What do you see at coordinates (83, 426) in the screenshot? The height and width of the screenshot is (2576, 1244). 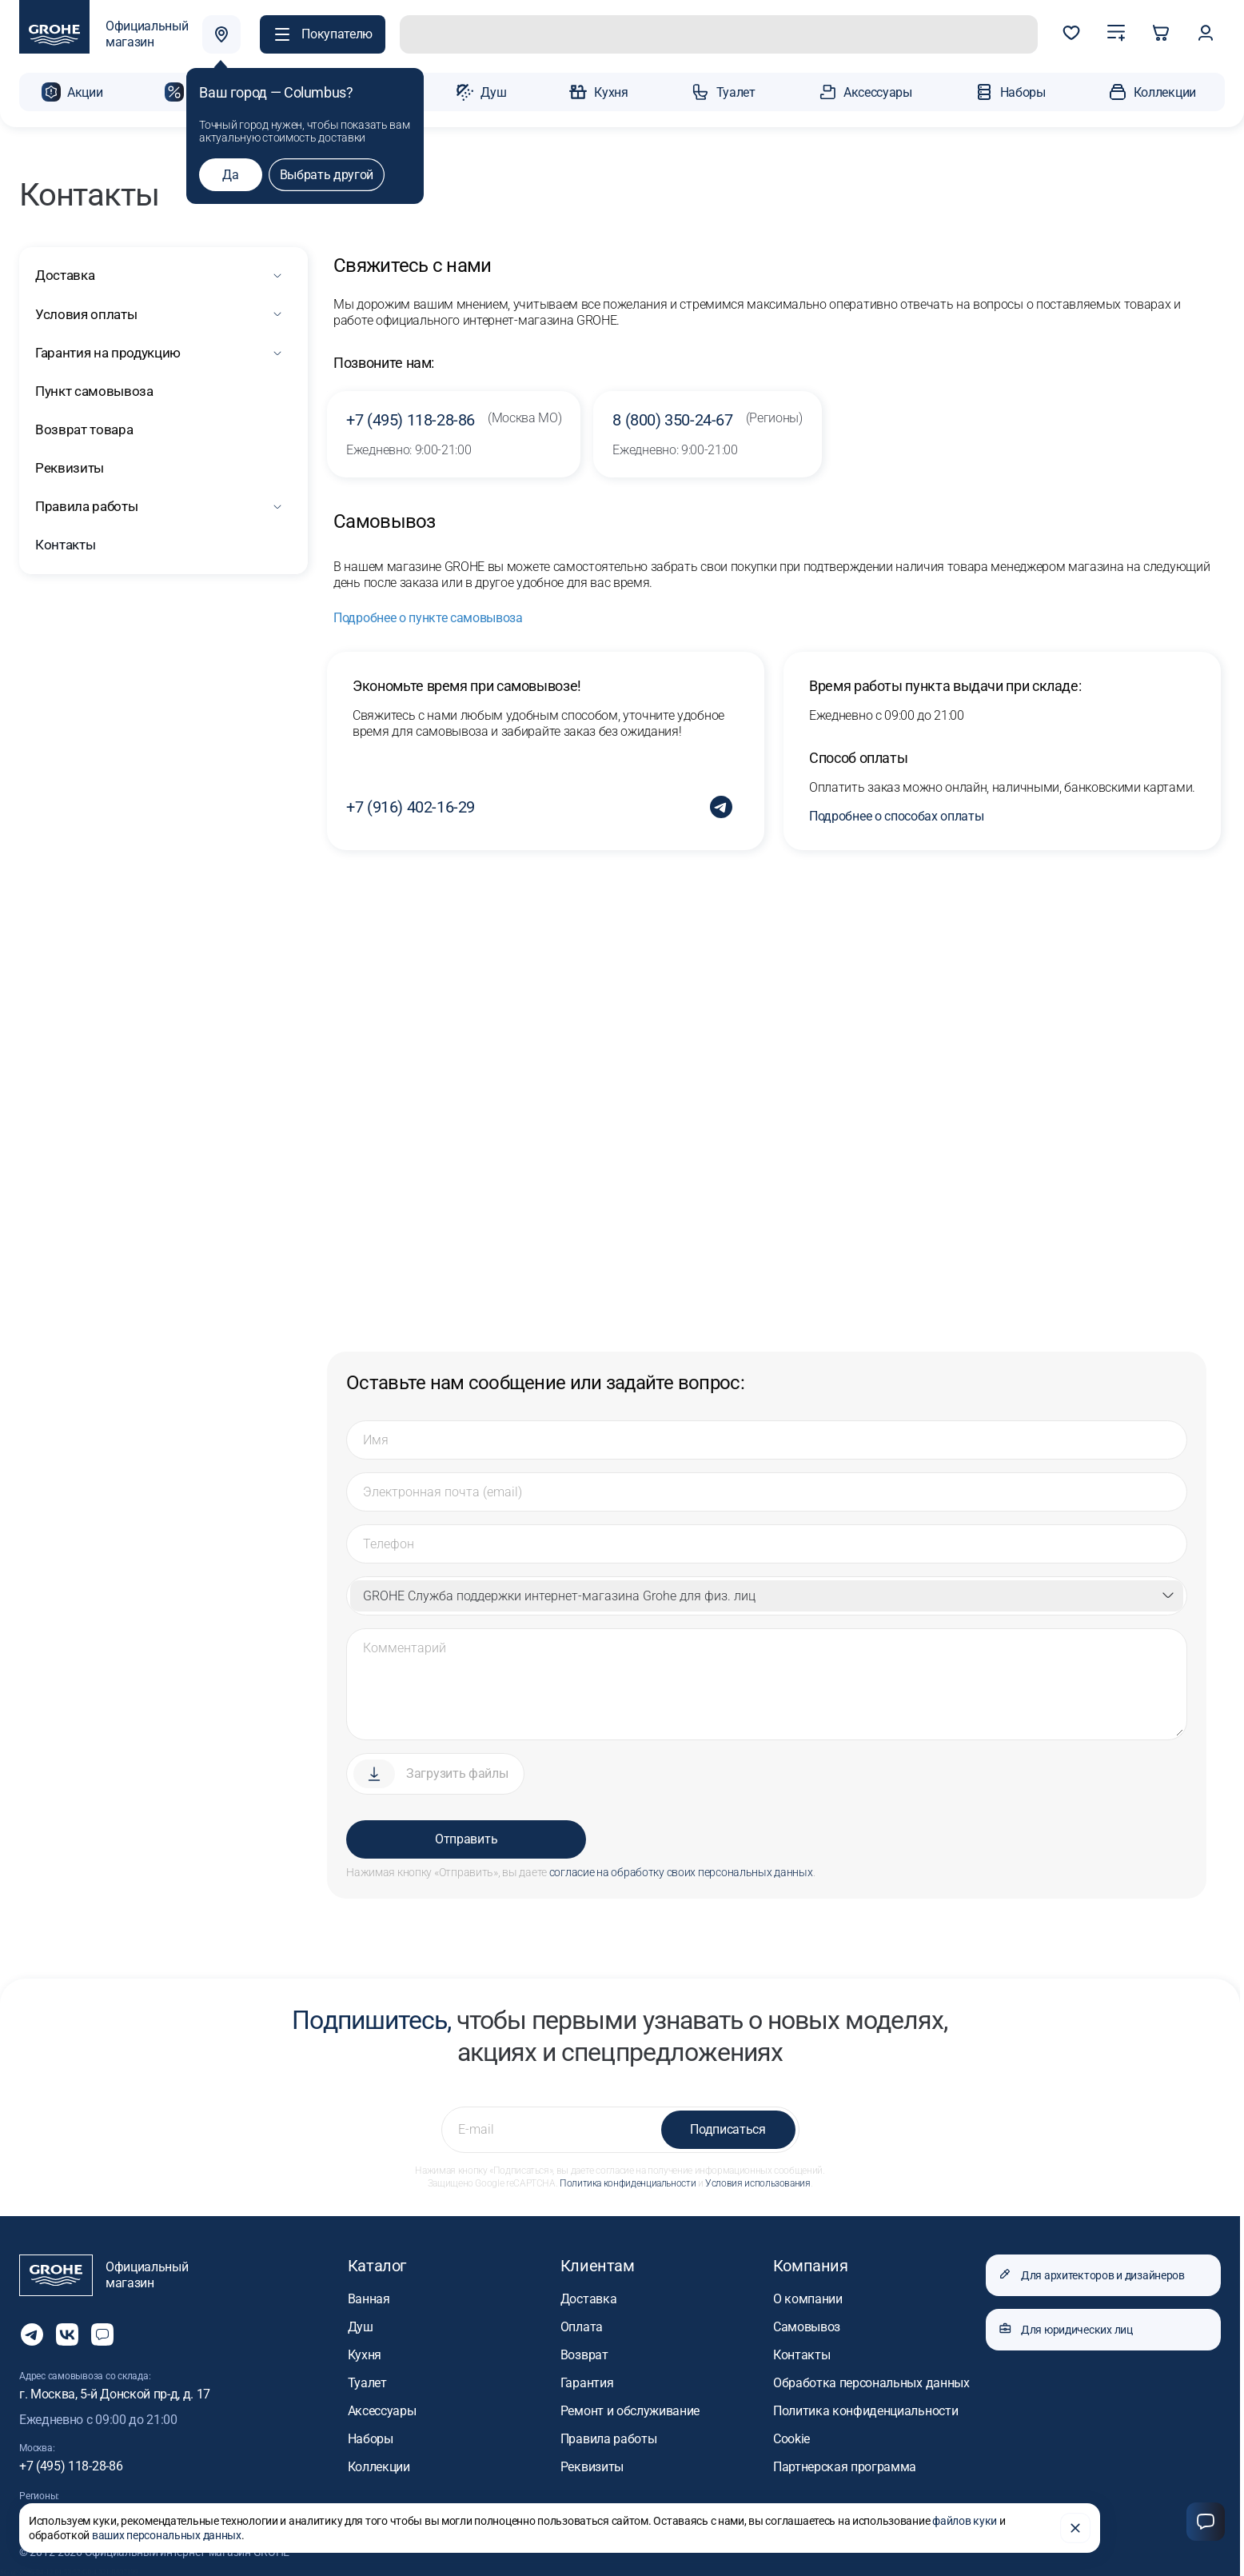 I see `Возврат товара` at bounding box center [83, 426].